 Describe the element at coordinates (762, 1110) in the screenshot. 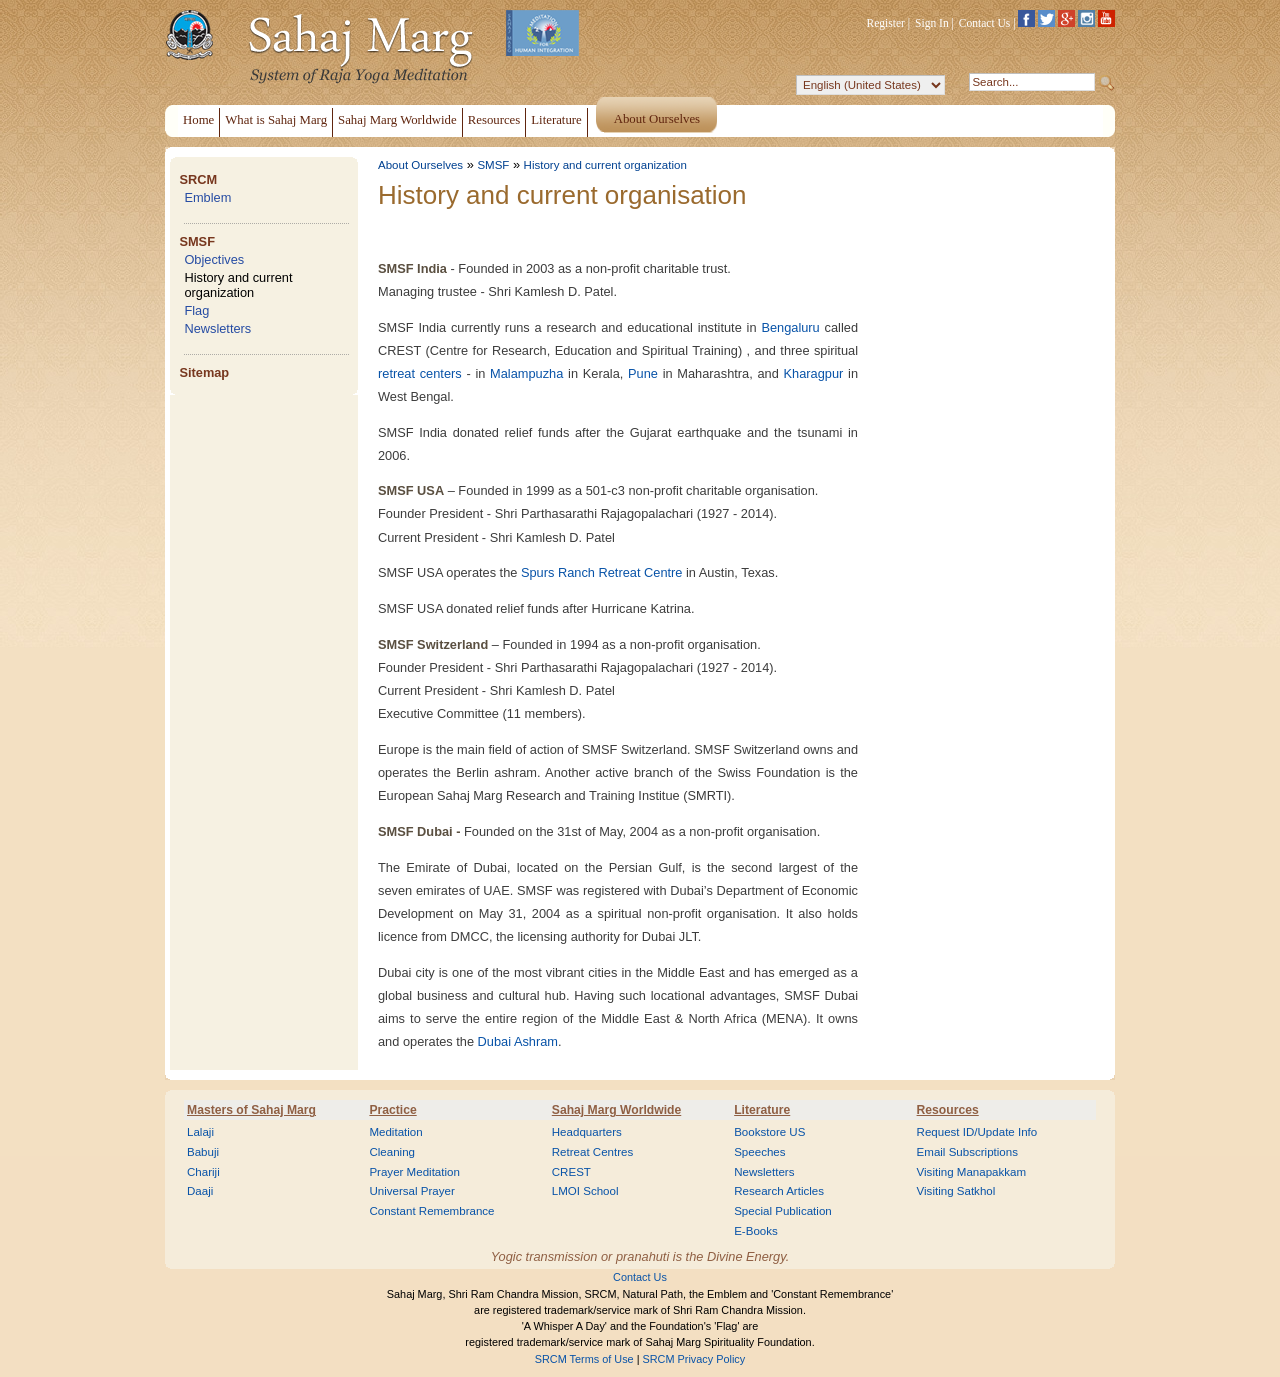

I see `Literature` at that location.